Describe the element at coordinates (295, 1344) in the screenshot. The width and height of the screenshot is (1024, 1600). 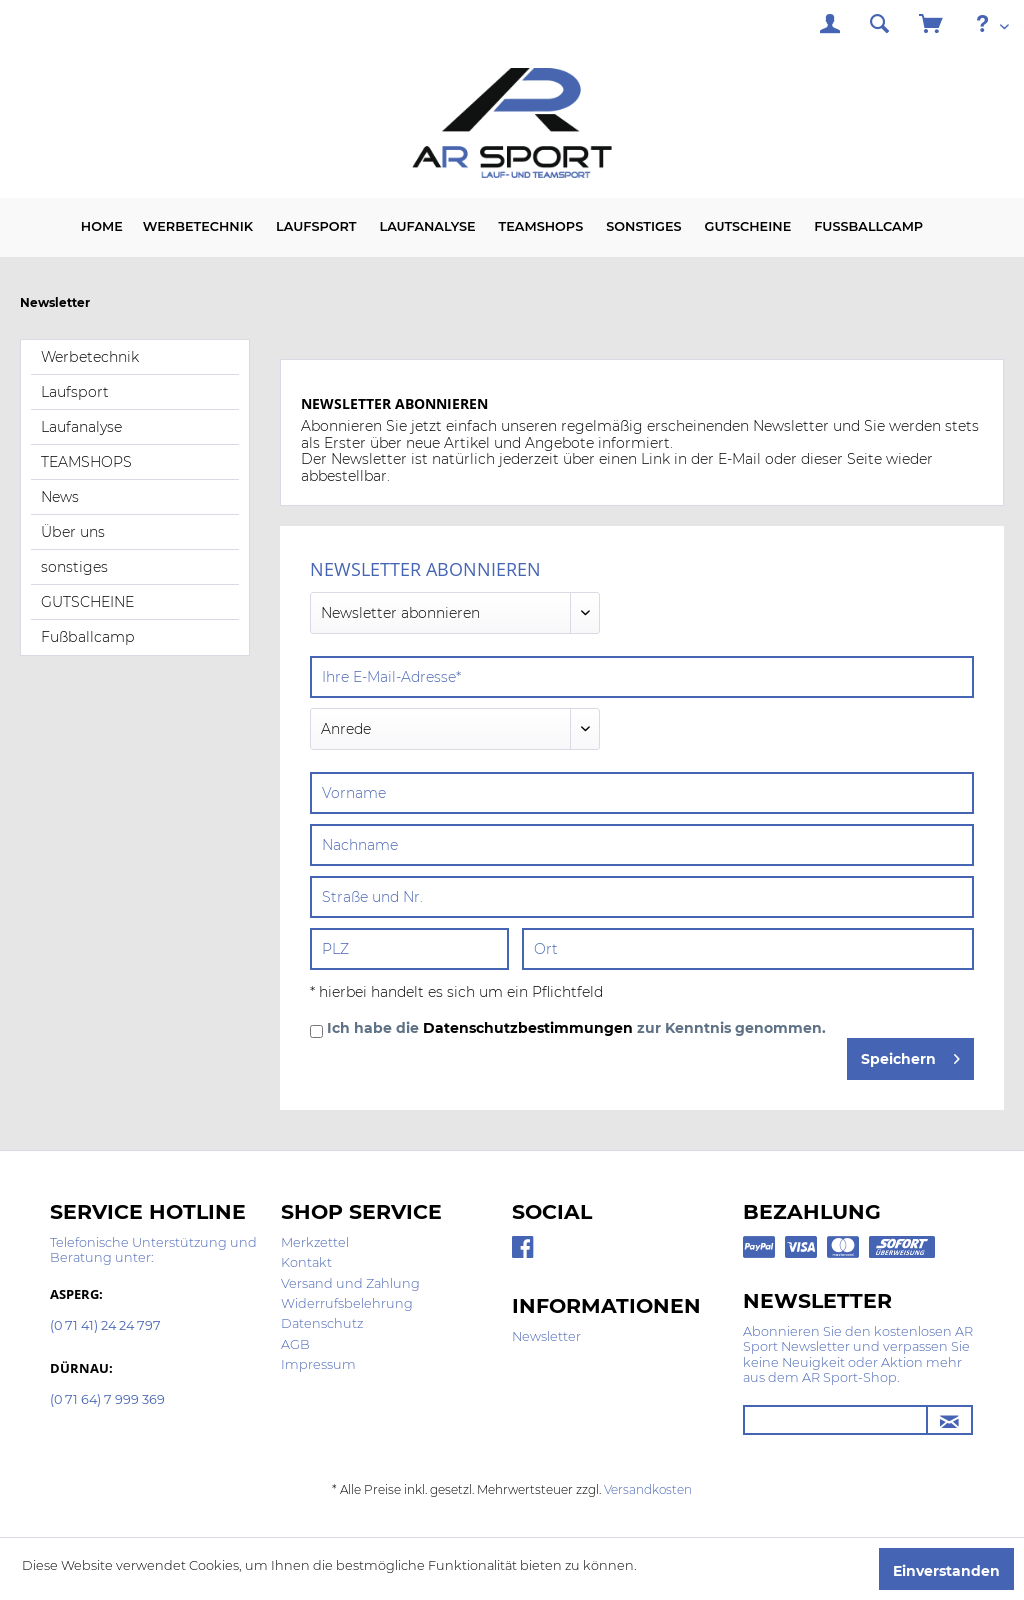
I see `AGB` at that location.